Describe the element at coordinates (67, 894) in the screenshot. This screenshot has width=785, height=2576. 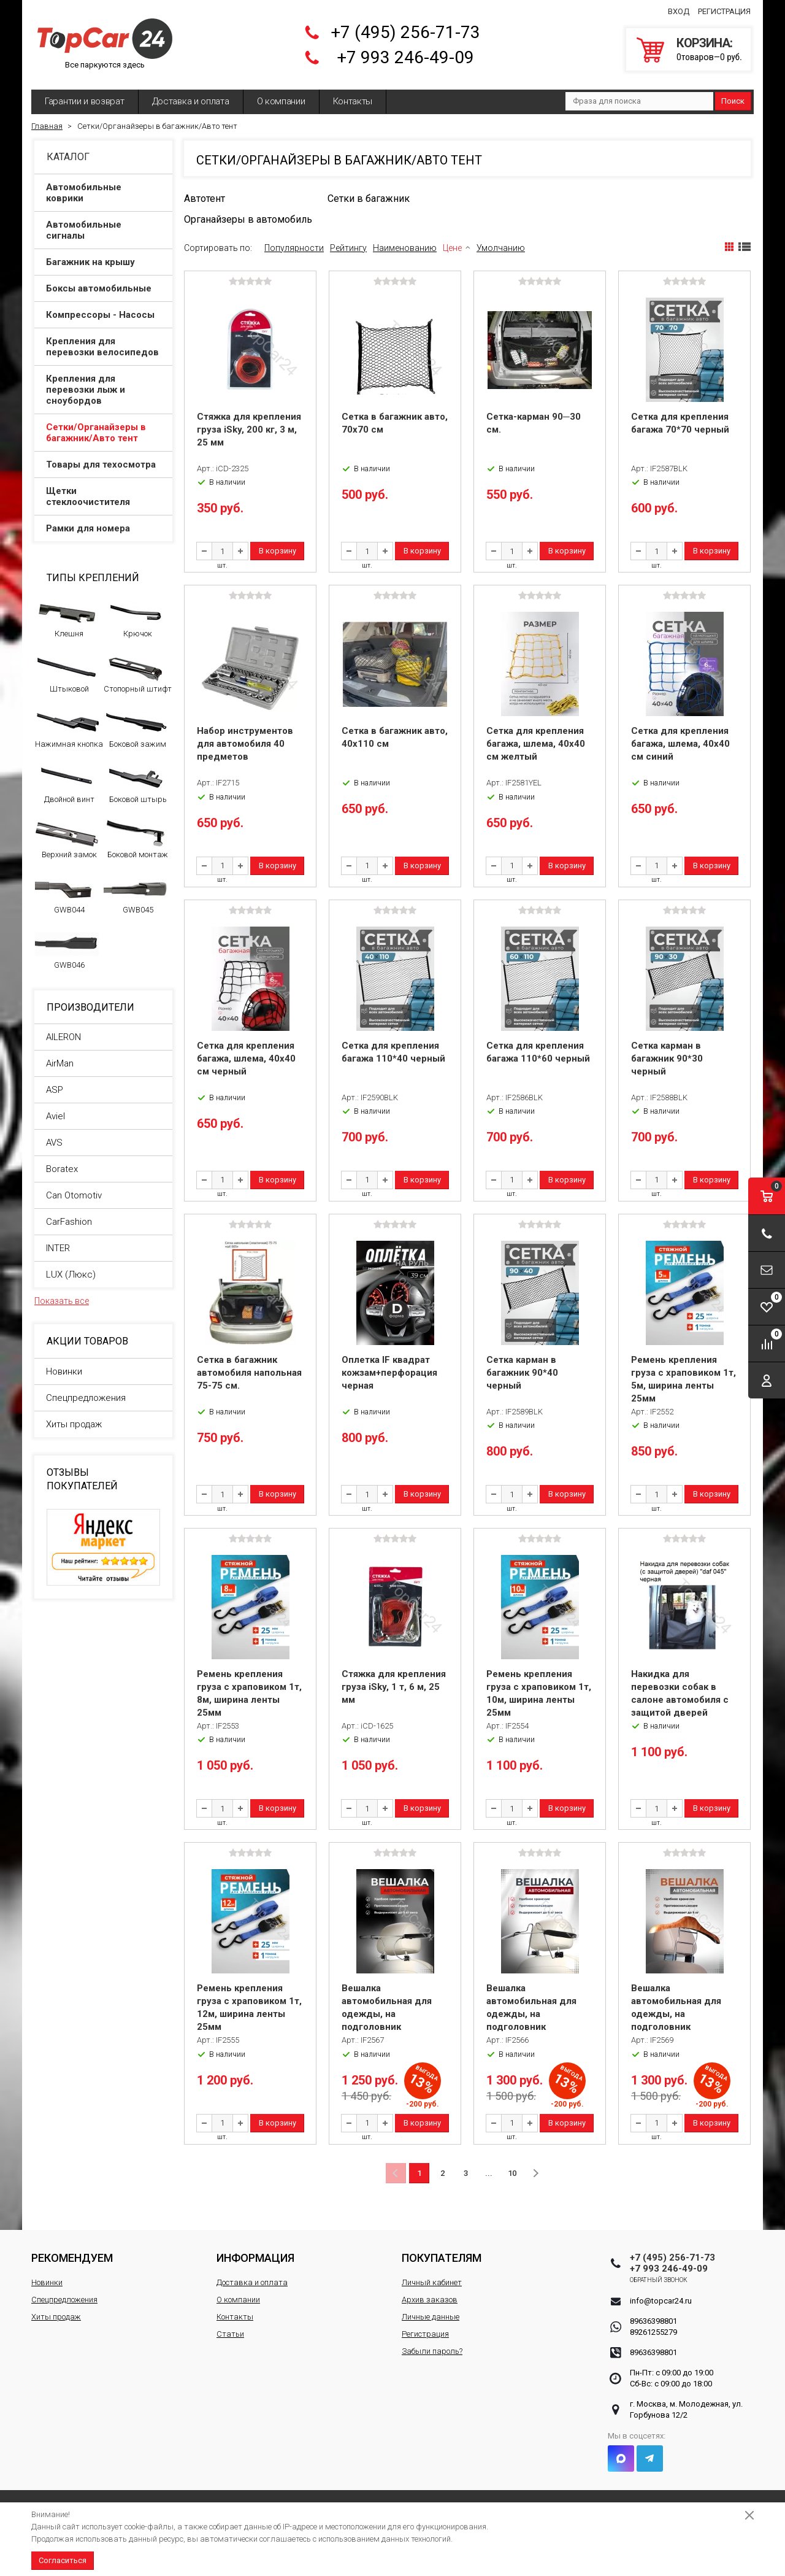
I see `GWB044` at that location.